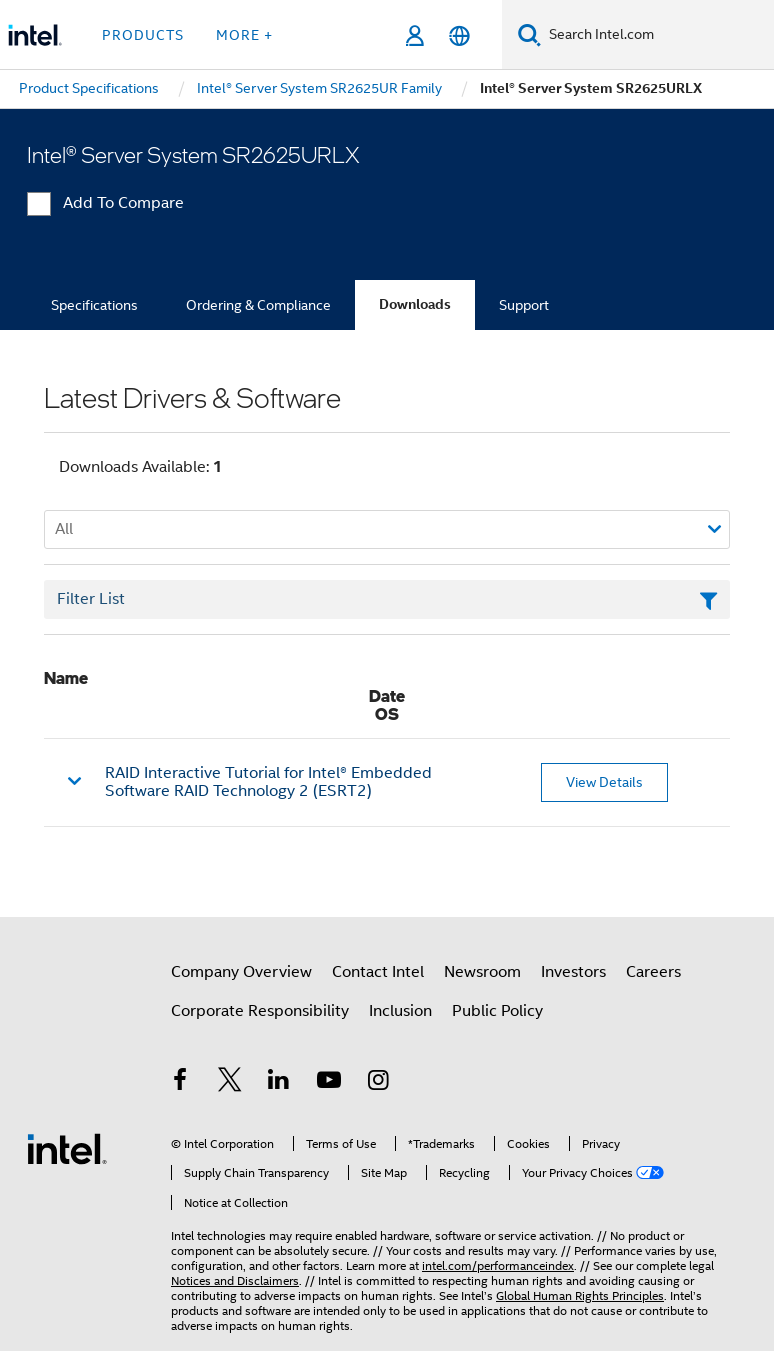 The height and width of the screenshot is (1351, 774). What do you see at coordinates (400, 1011) in the screenshot?
I see `Inclusion` at bounding box center [400, 1011].